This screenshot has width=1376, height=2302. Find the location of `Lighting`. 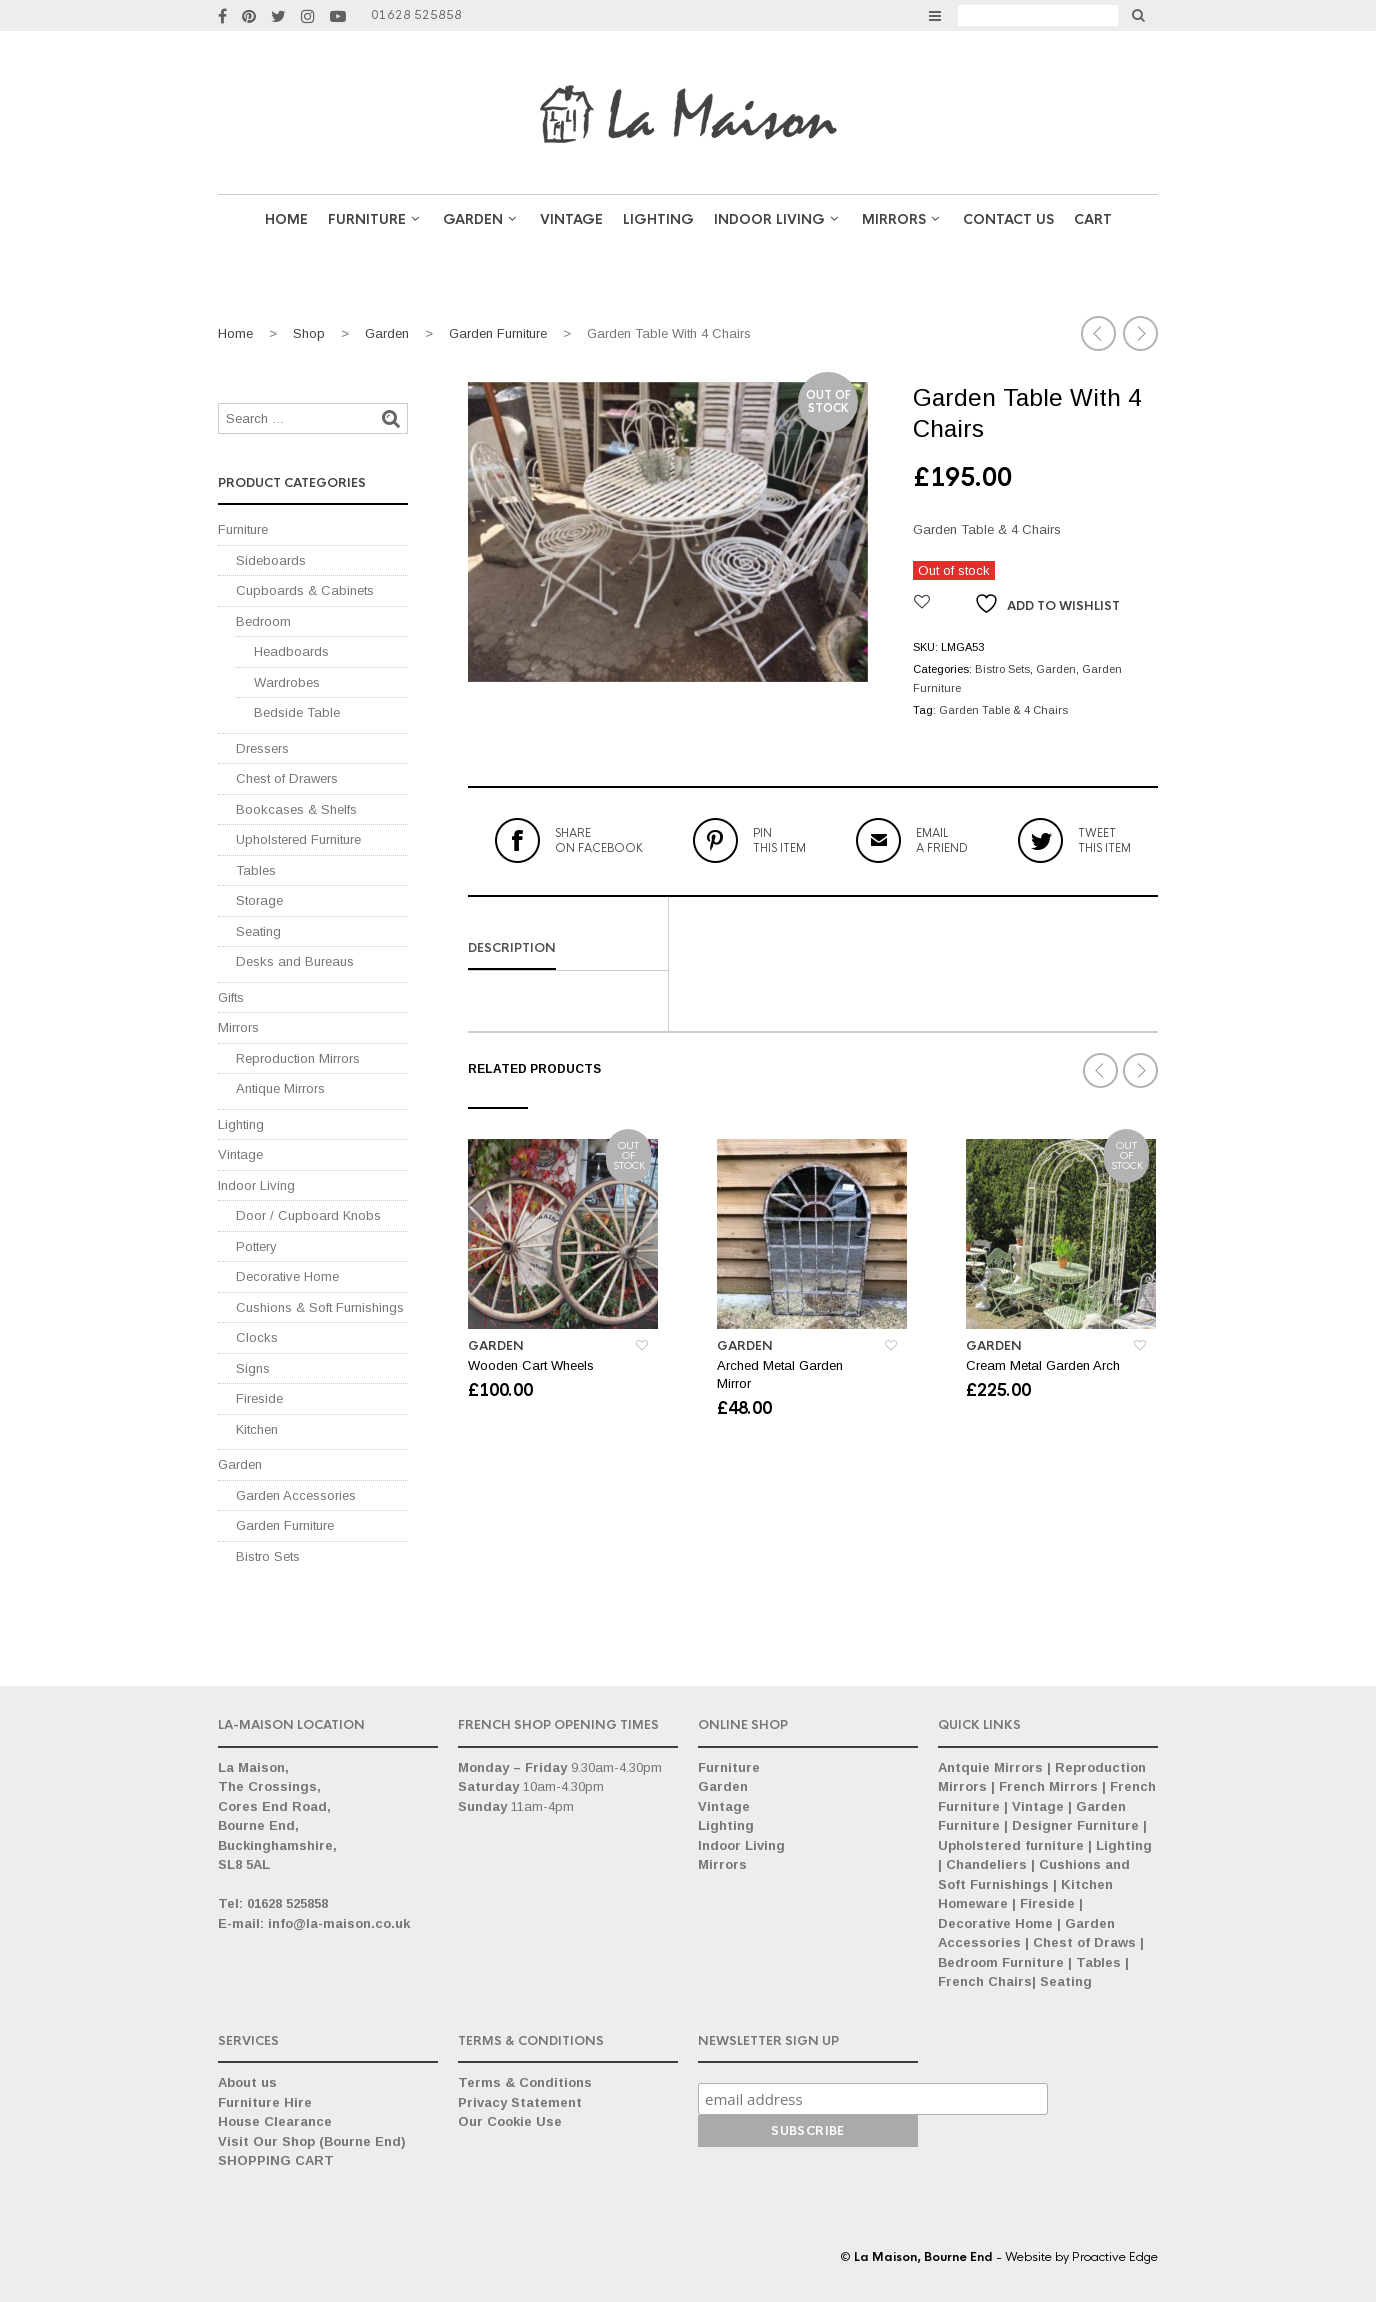

Lighting is located at coordinates (658, 219).